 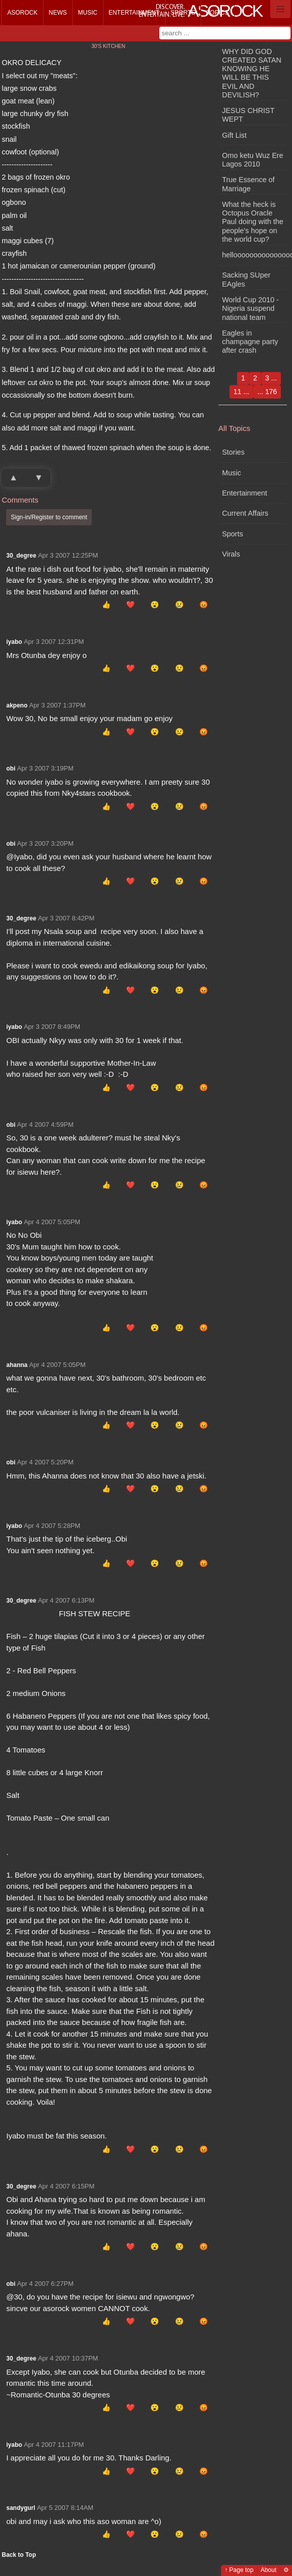 What do you see at coordinates (248, 184) in the screenshot?
I see `True Essence of Marriage` at bounding box center [248, 184].